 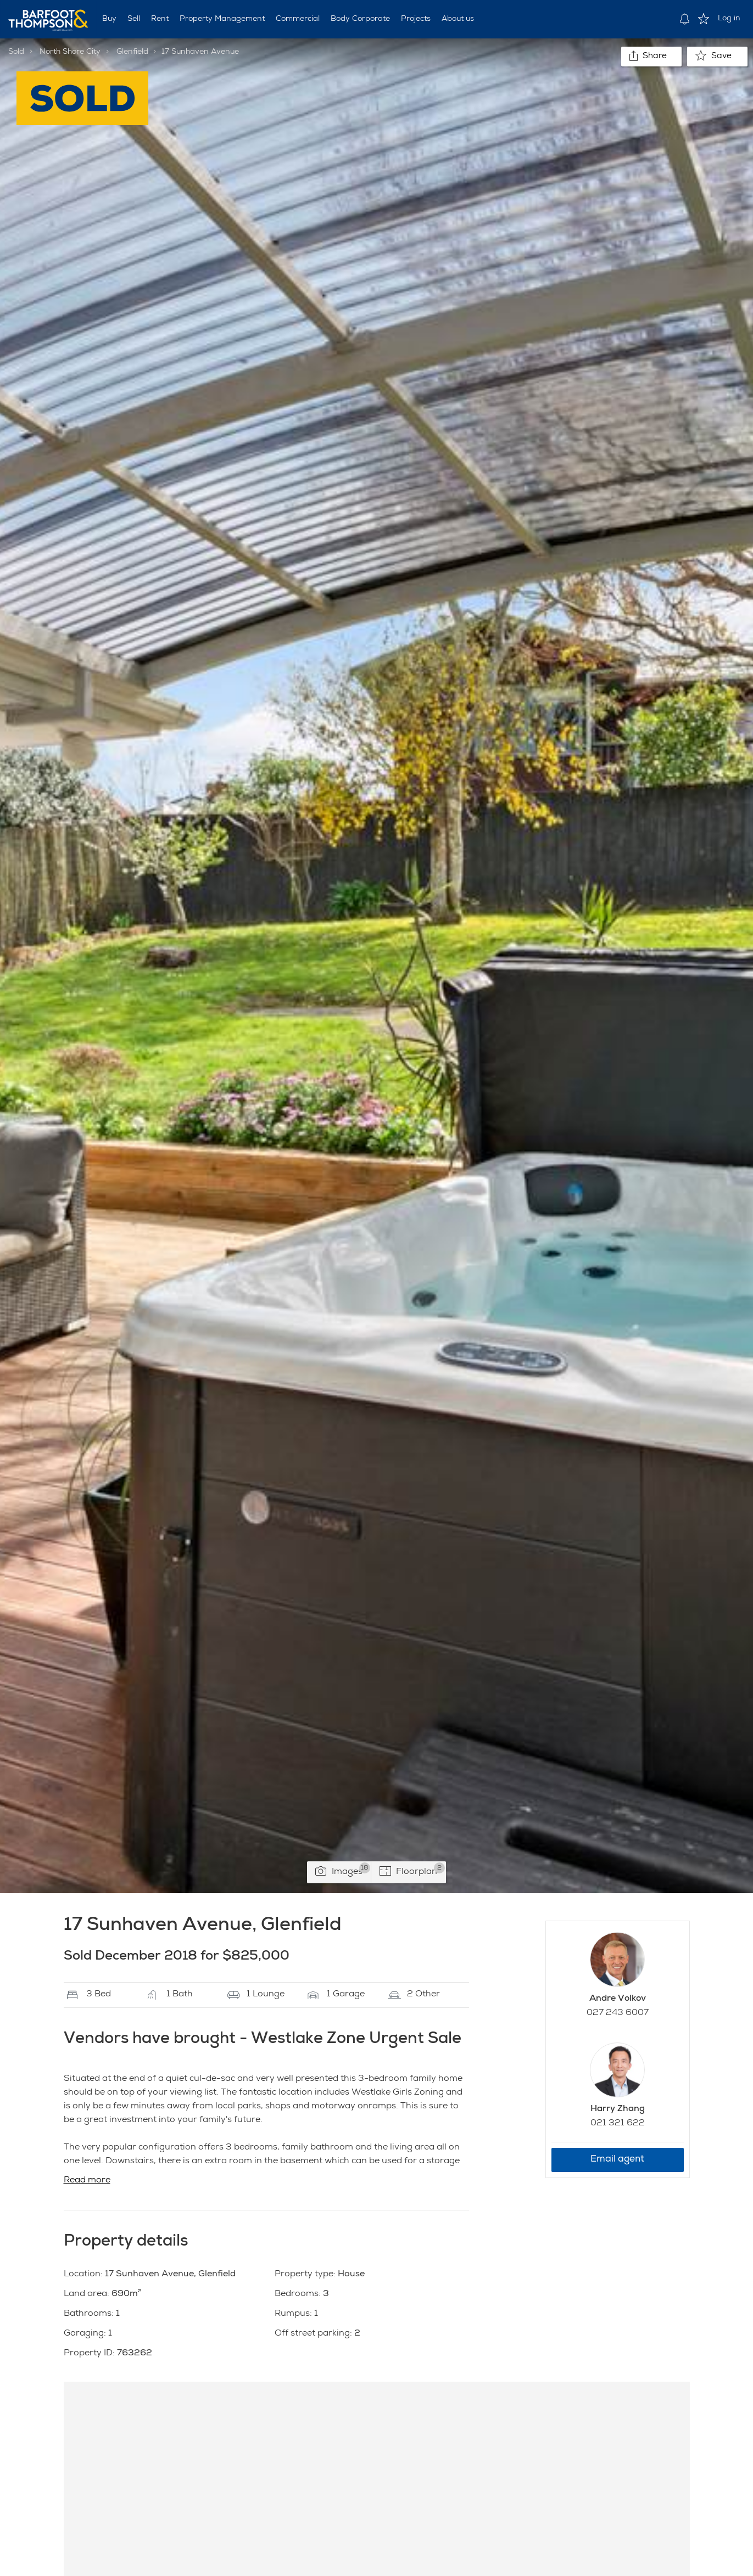 What do you see at coordinates (87, 2180) in the screenshot?
I see `Read more` at bounding box center [87, 2180].